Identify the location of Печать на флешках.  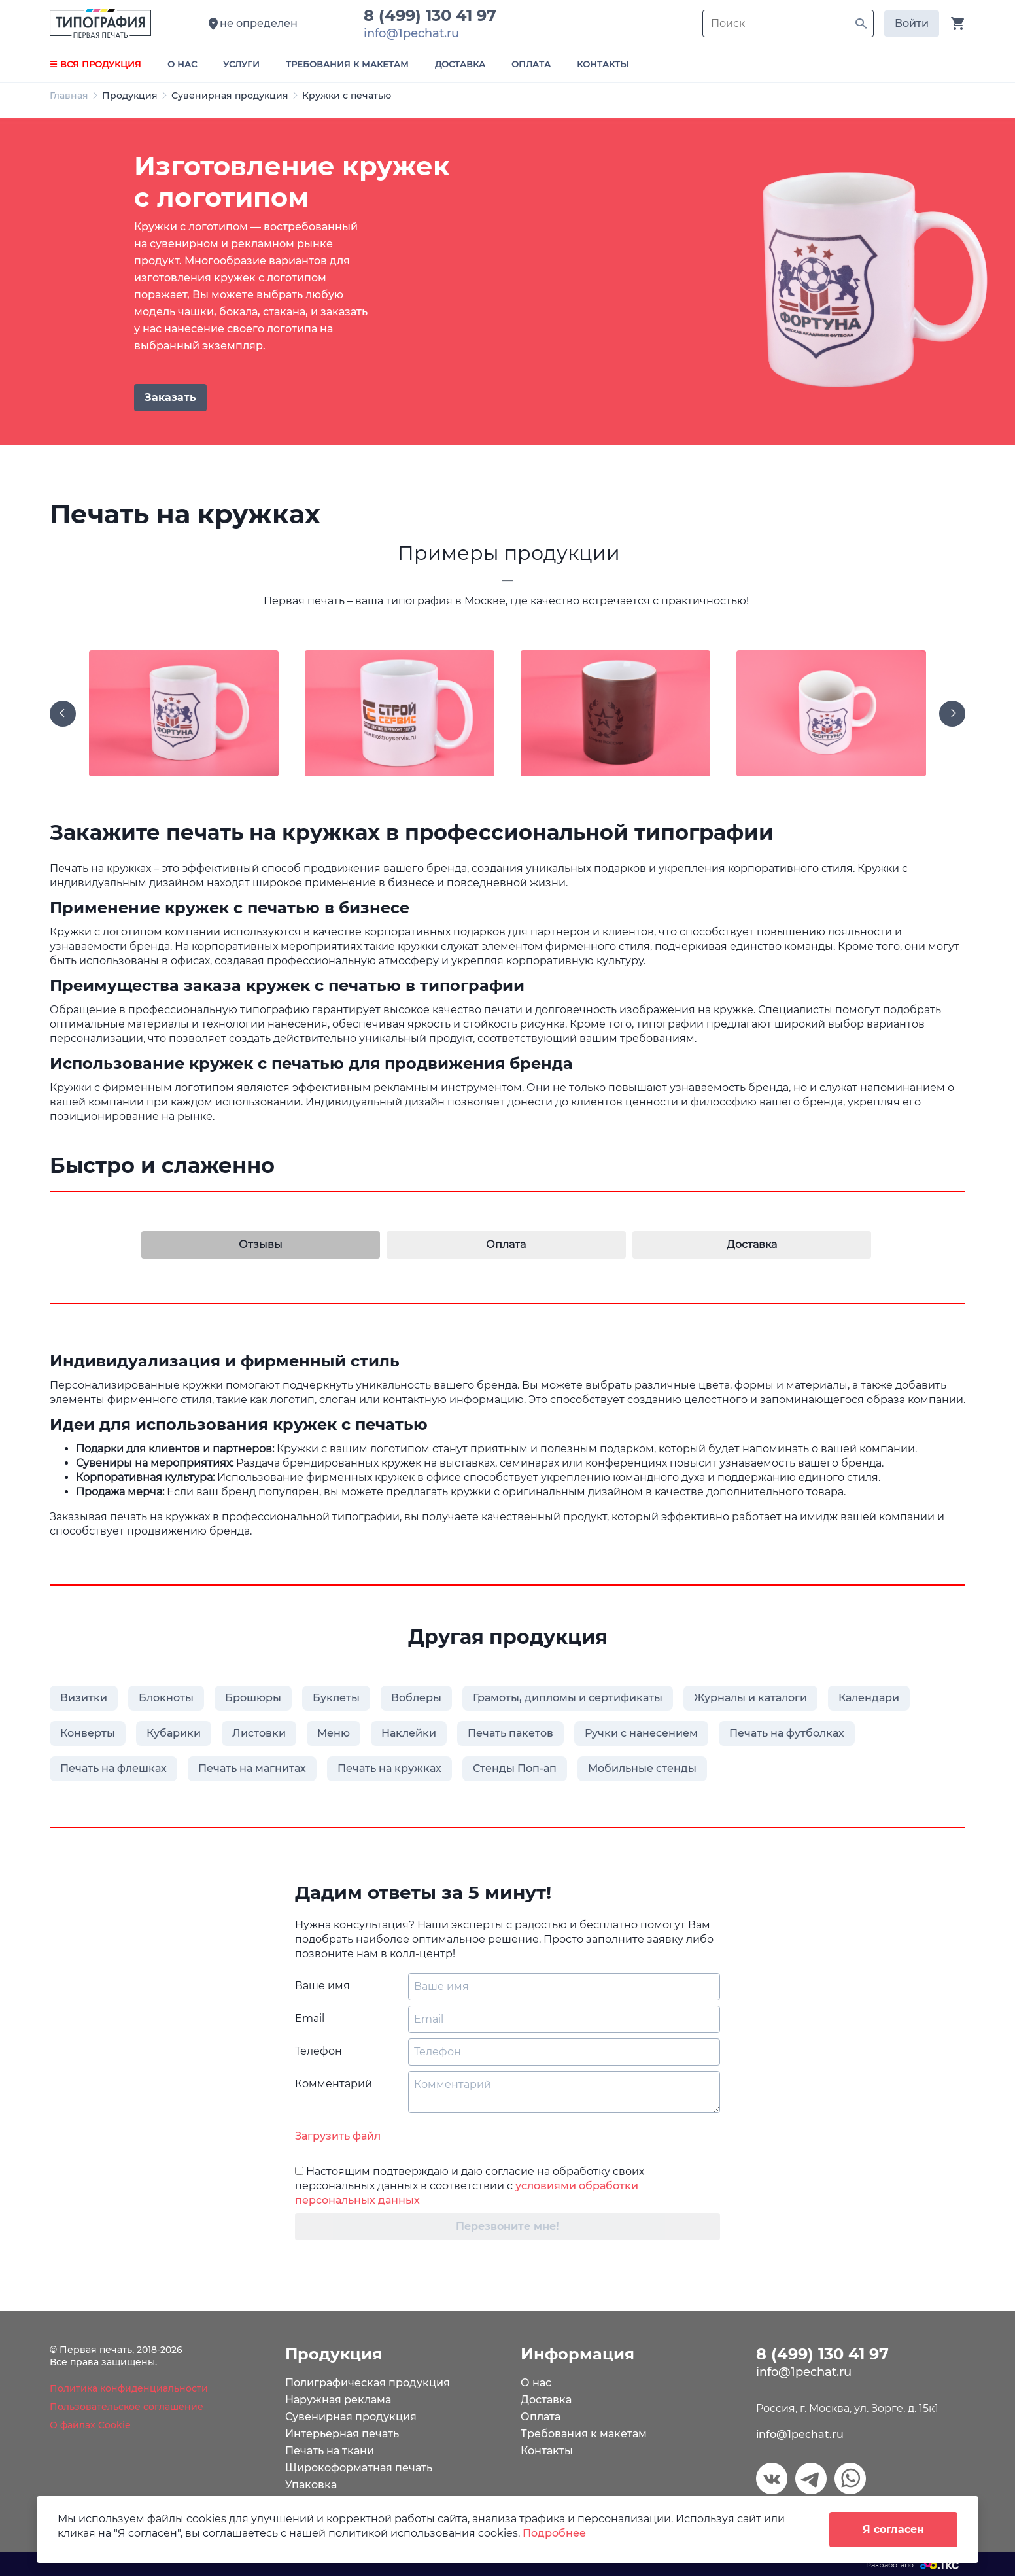
(113, 1768).